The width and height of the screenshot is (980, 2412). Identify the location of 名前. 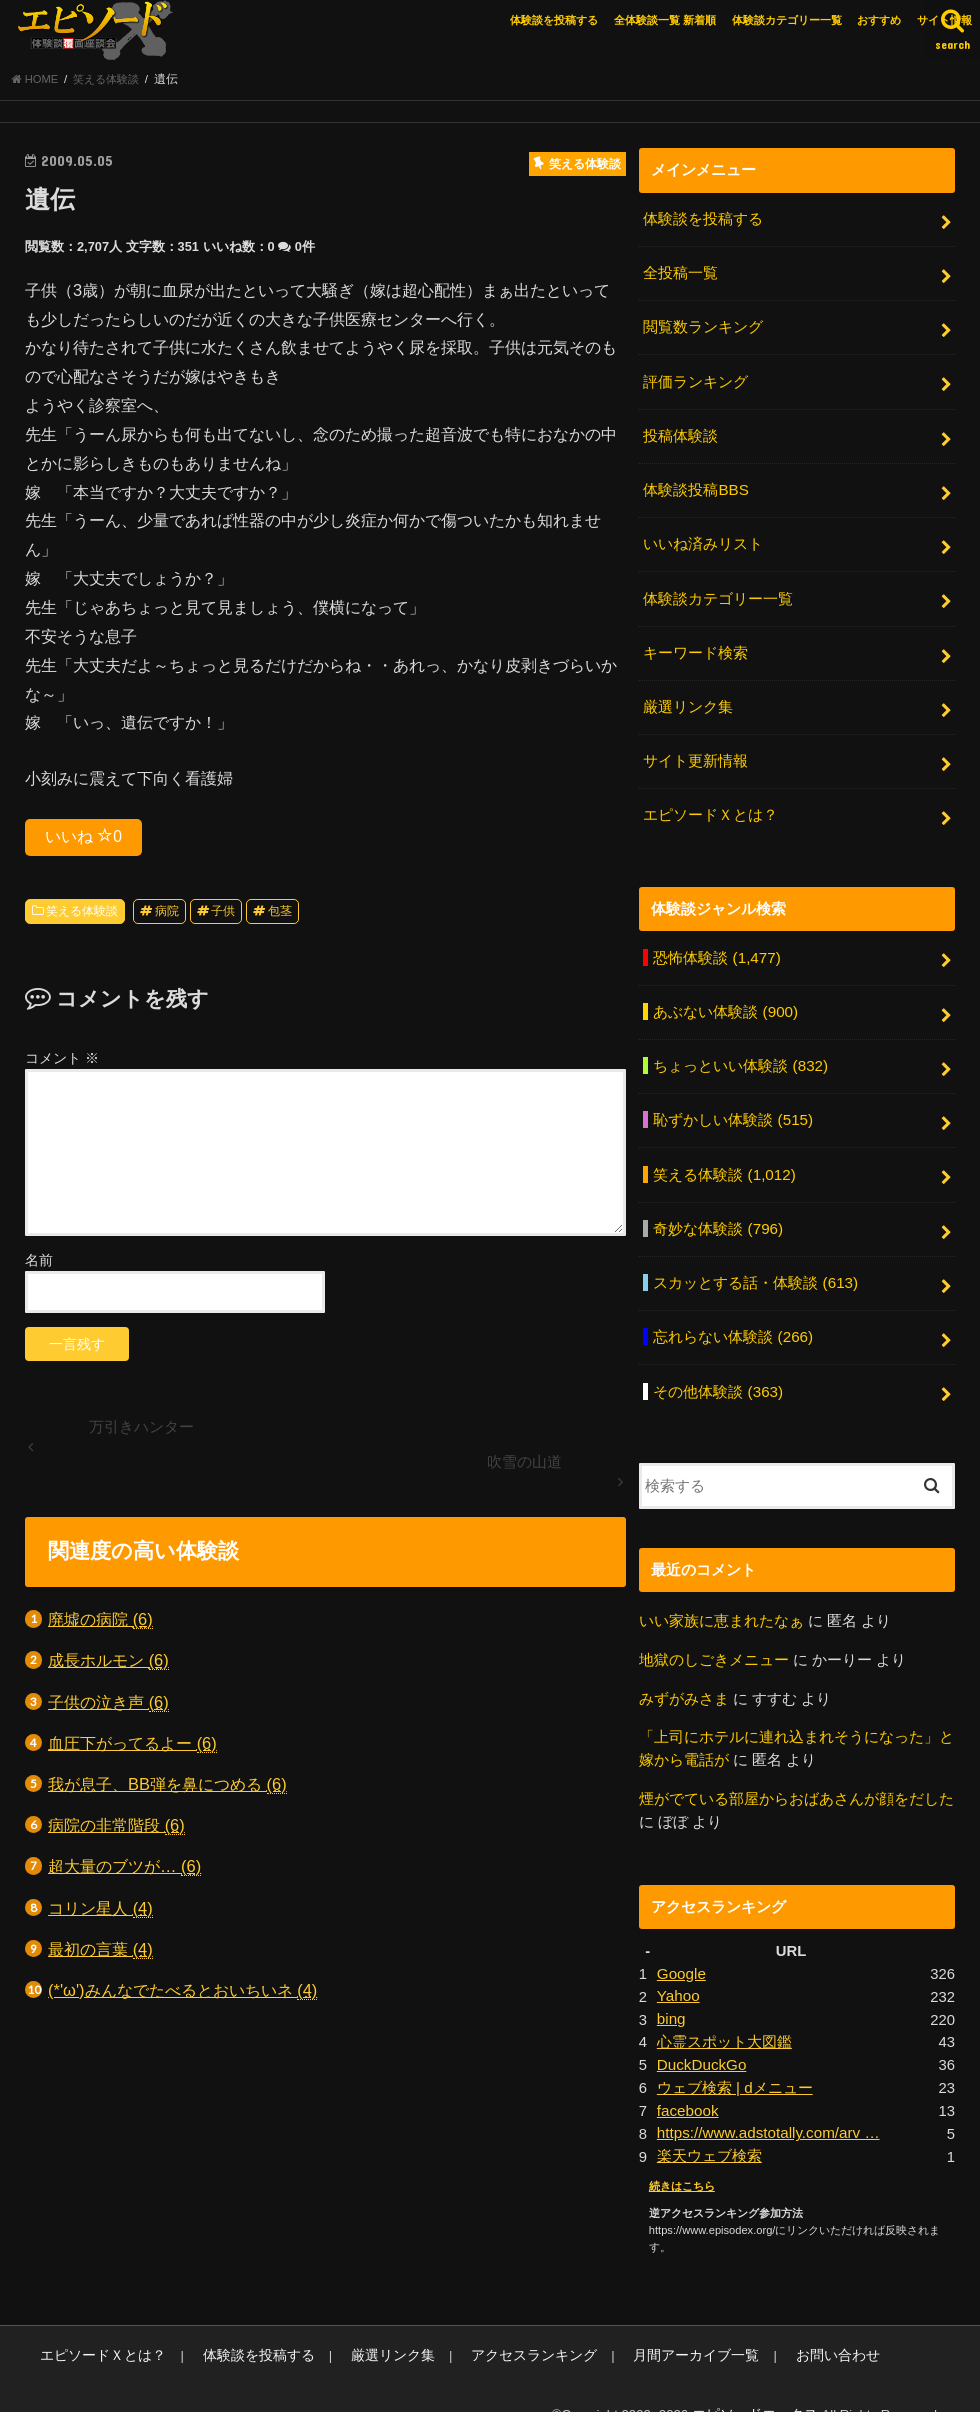
(39, 1264).